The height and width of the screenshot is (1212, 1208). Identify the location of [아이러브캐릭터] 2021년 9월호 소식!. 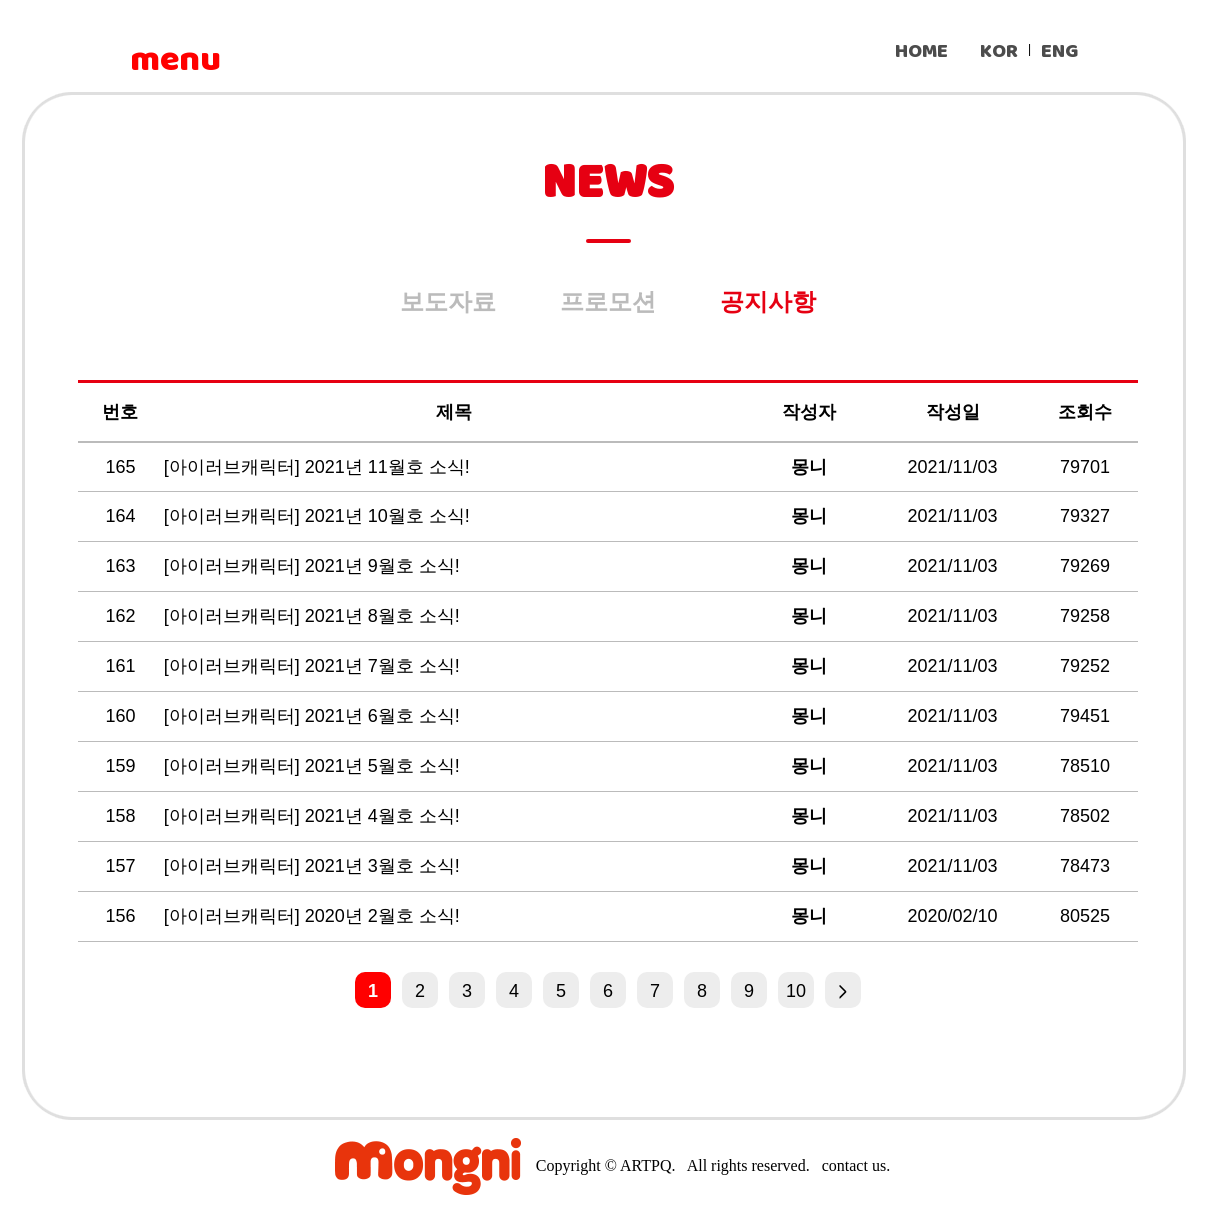
(314, 566).